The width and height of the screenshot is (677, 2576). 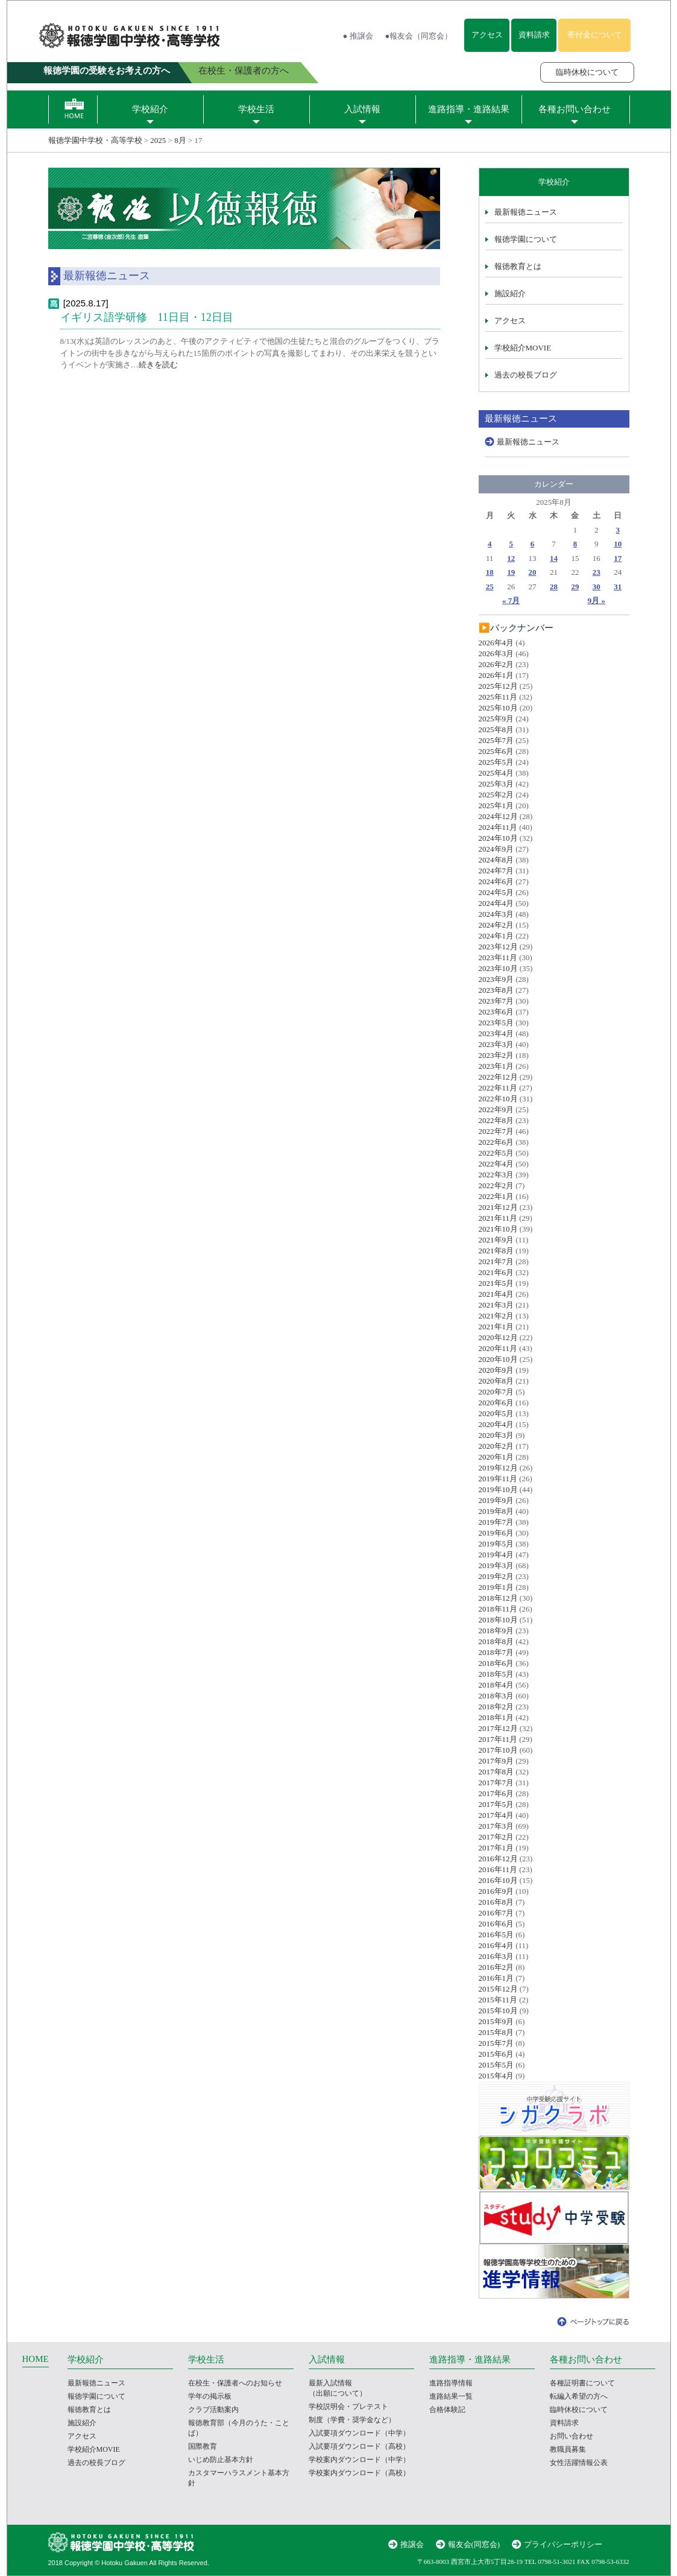 I want to click on 28, so click(x=554, y=586).